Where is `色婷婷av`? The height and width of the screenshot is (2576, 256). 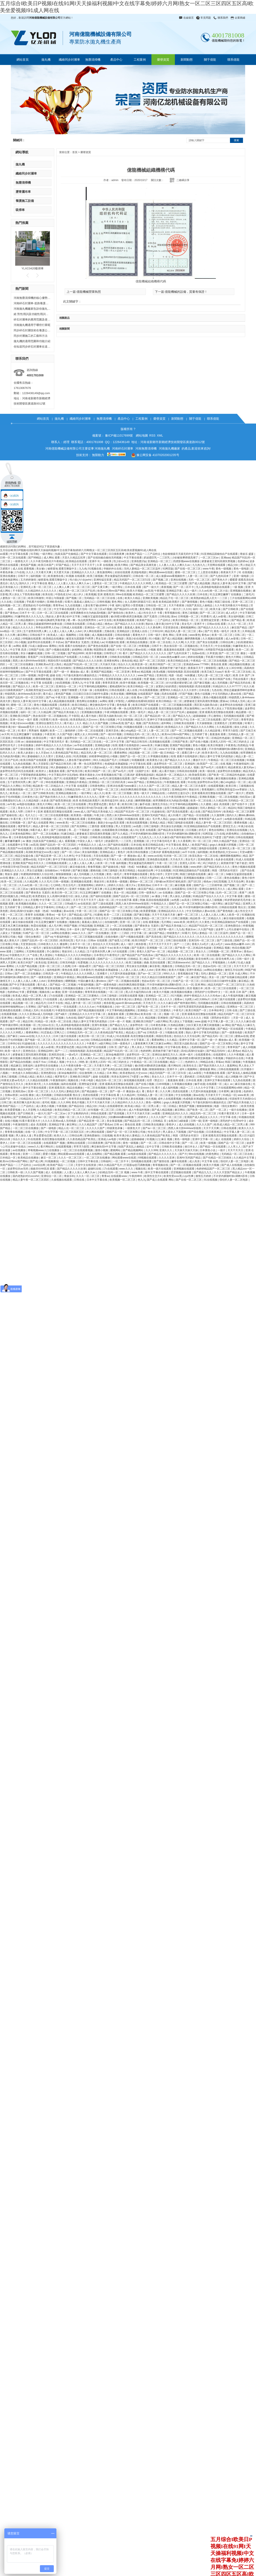 色婷婷av is located at coordinates (243, 561).